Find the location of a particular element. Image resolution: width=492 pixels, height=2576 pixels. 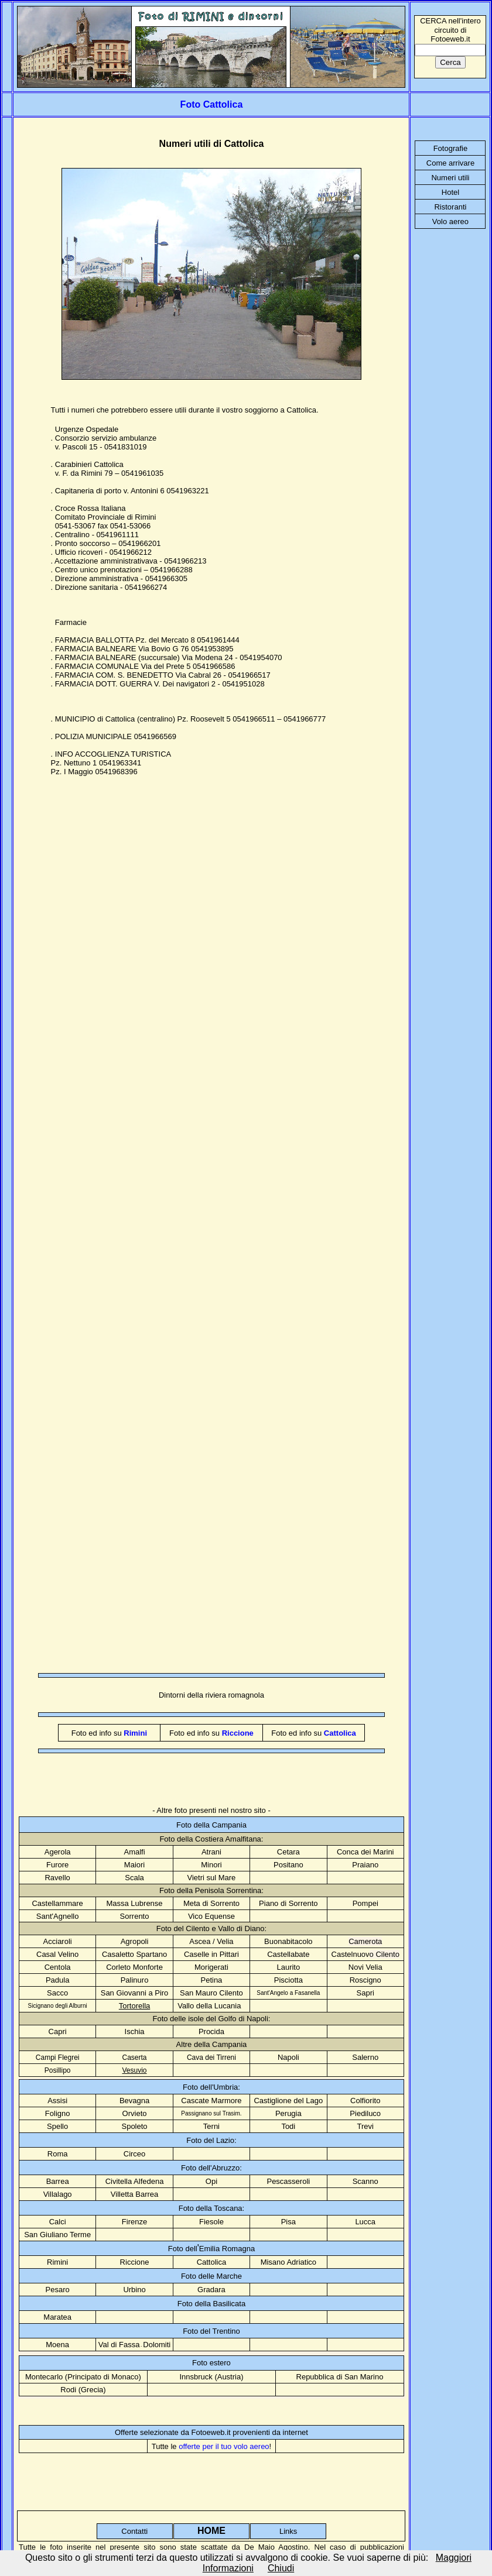

Palinuro is located at coordinates (135, 1980).